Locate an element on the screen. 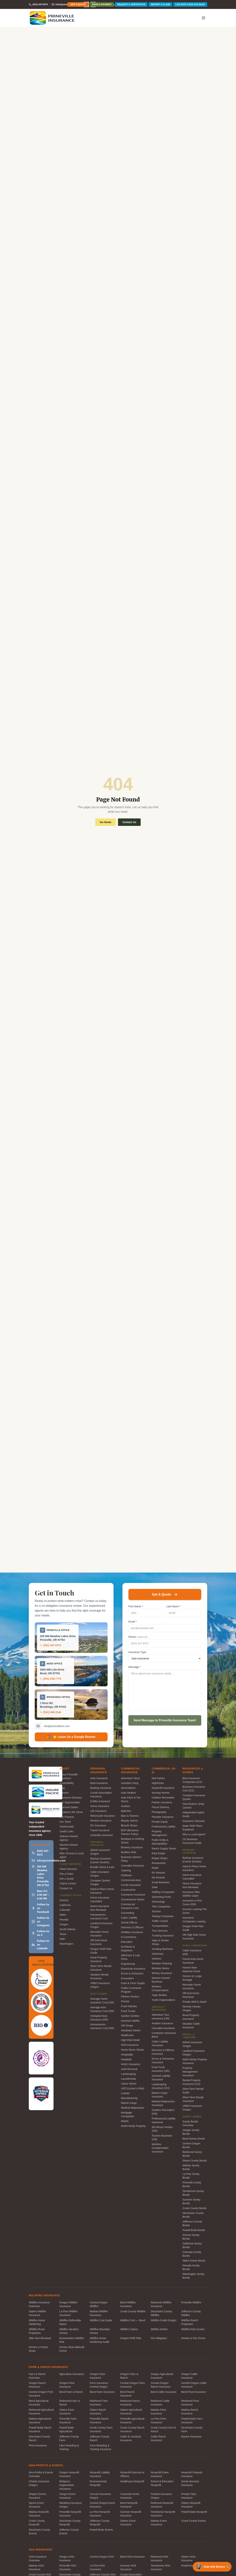  Sunriver HOA Insurance is located at coordinates (128, 2567).